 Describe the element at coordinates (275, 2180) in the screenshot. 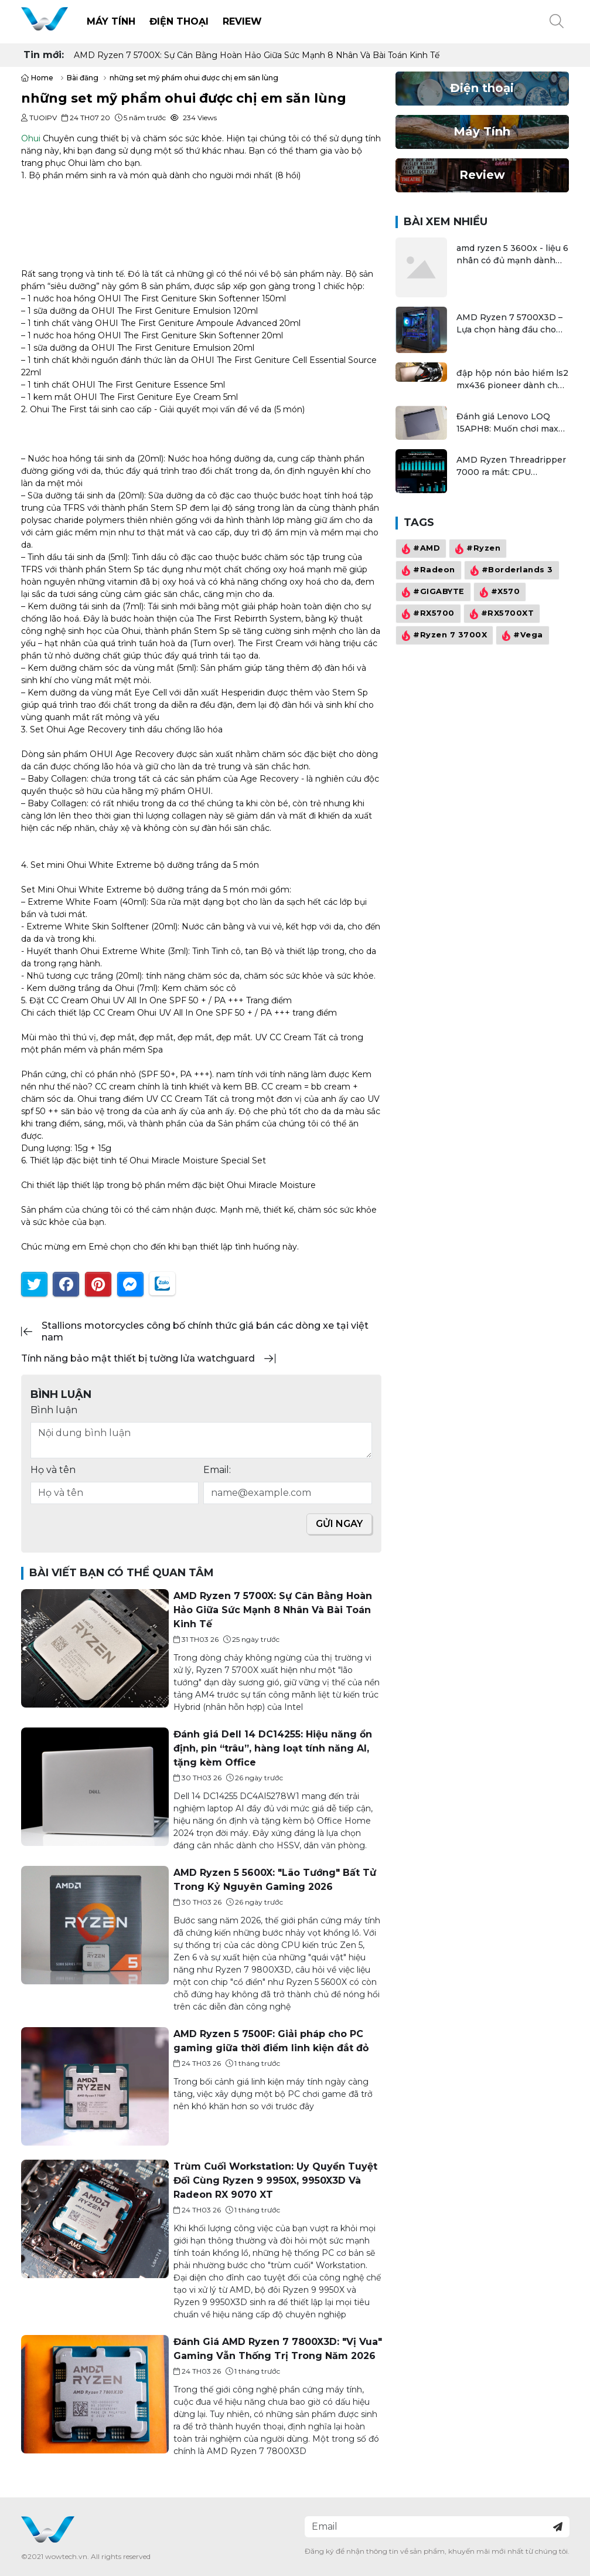

I see `Trùm Cuối Workstation: Uy Quyền Tuyệt Đối Cùng Ryzen 9 9950X, 9950X3D Và Radeon RX 9070 XT` at that location.